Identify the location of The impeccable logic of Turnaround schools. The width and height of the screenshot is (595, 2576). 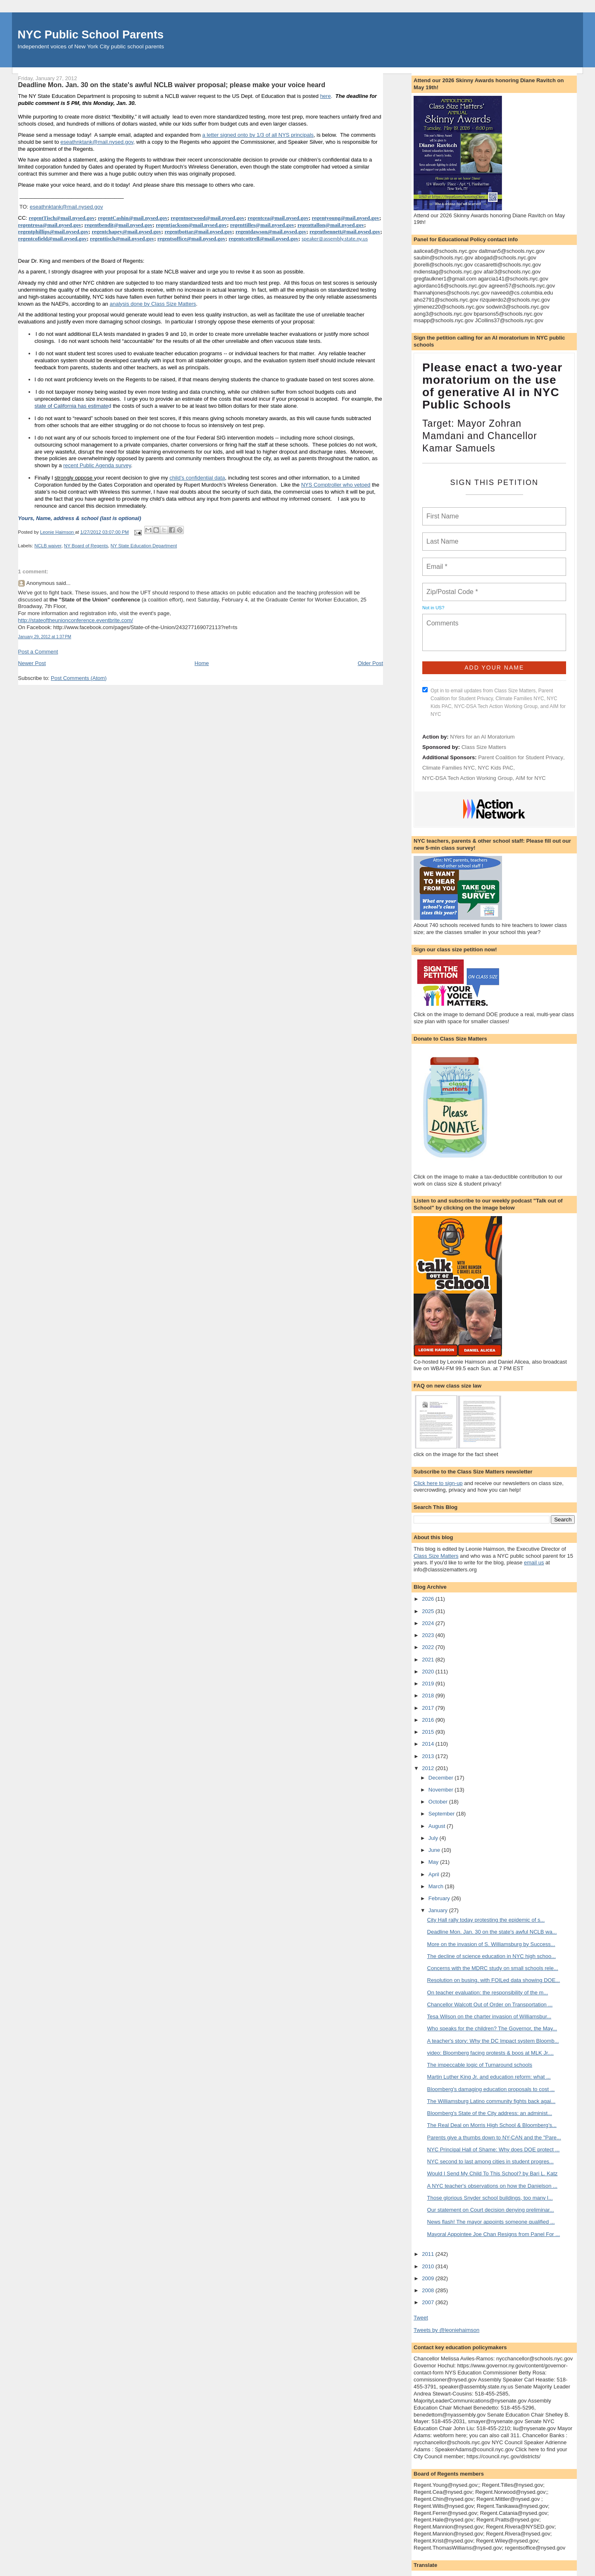
(479, 2065).